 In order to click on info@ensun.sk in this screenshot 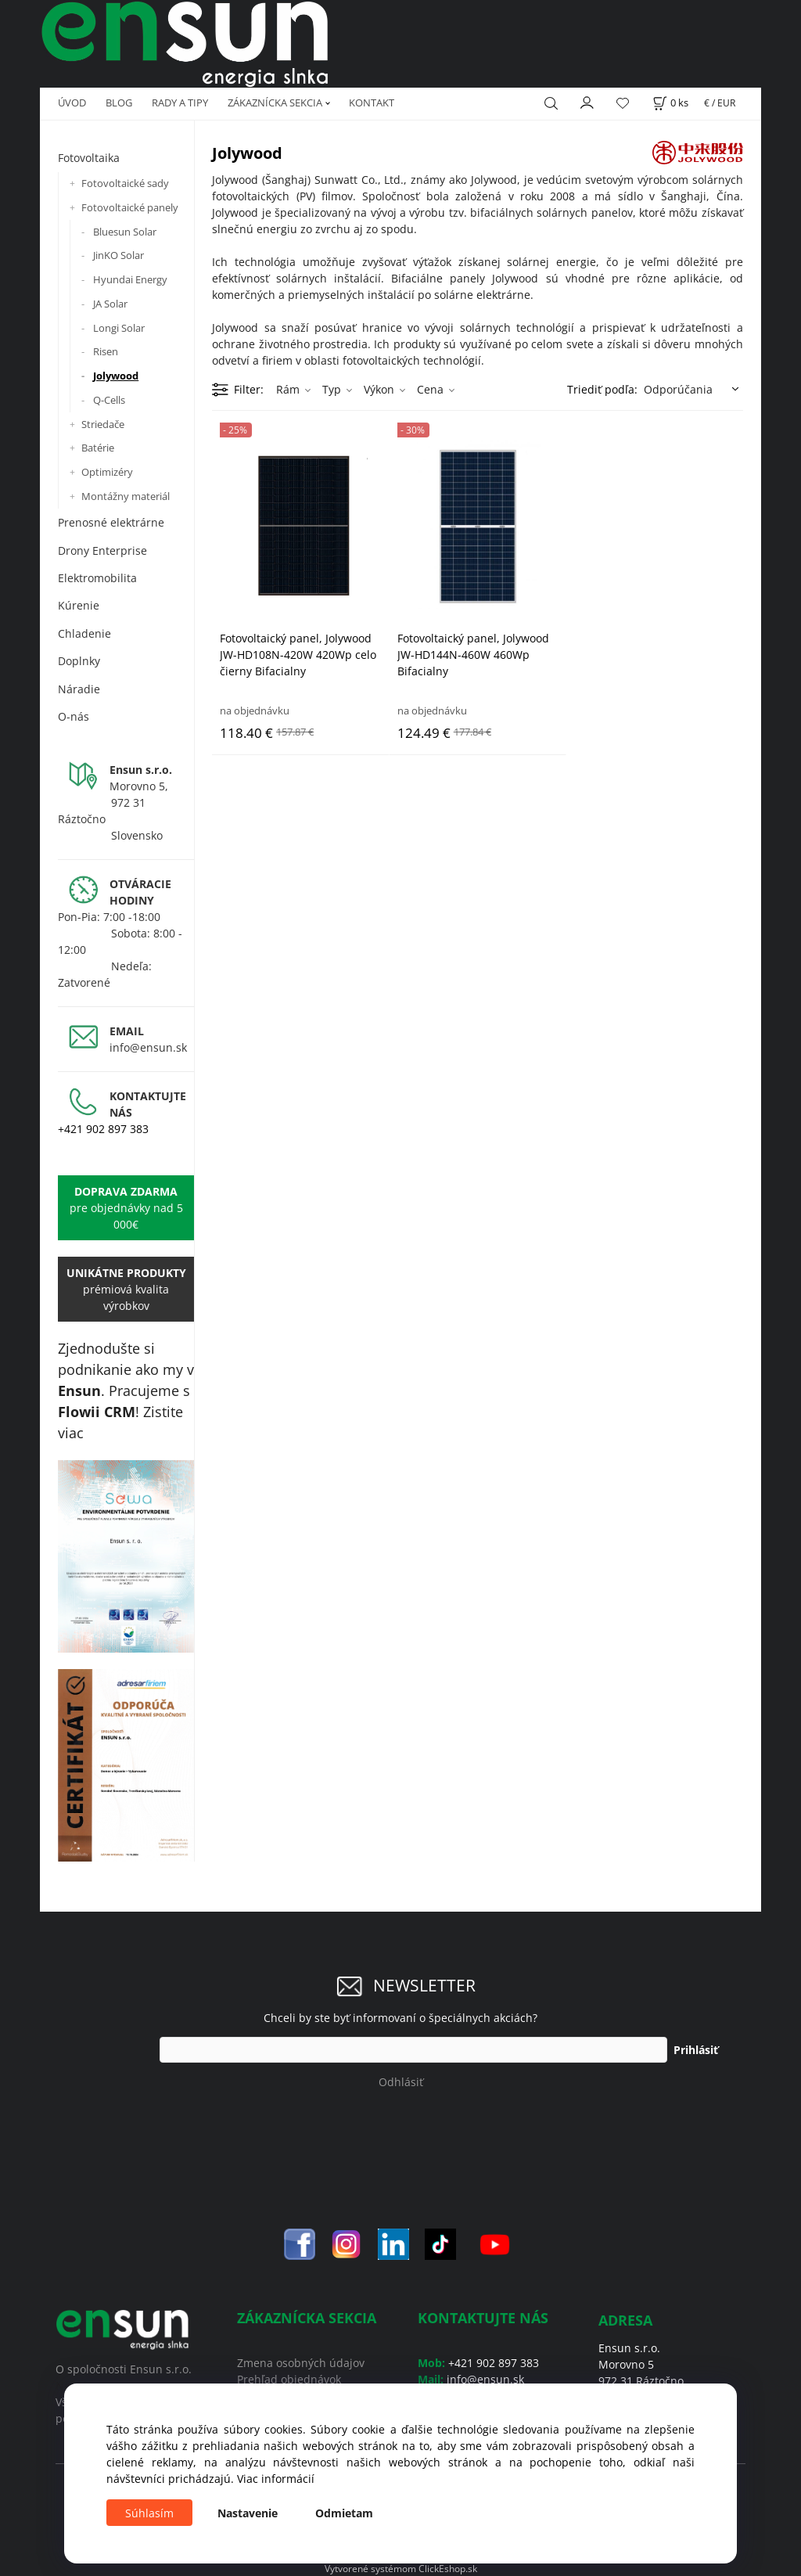, I will do `click(148, 1047)`.